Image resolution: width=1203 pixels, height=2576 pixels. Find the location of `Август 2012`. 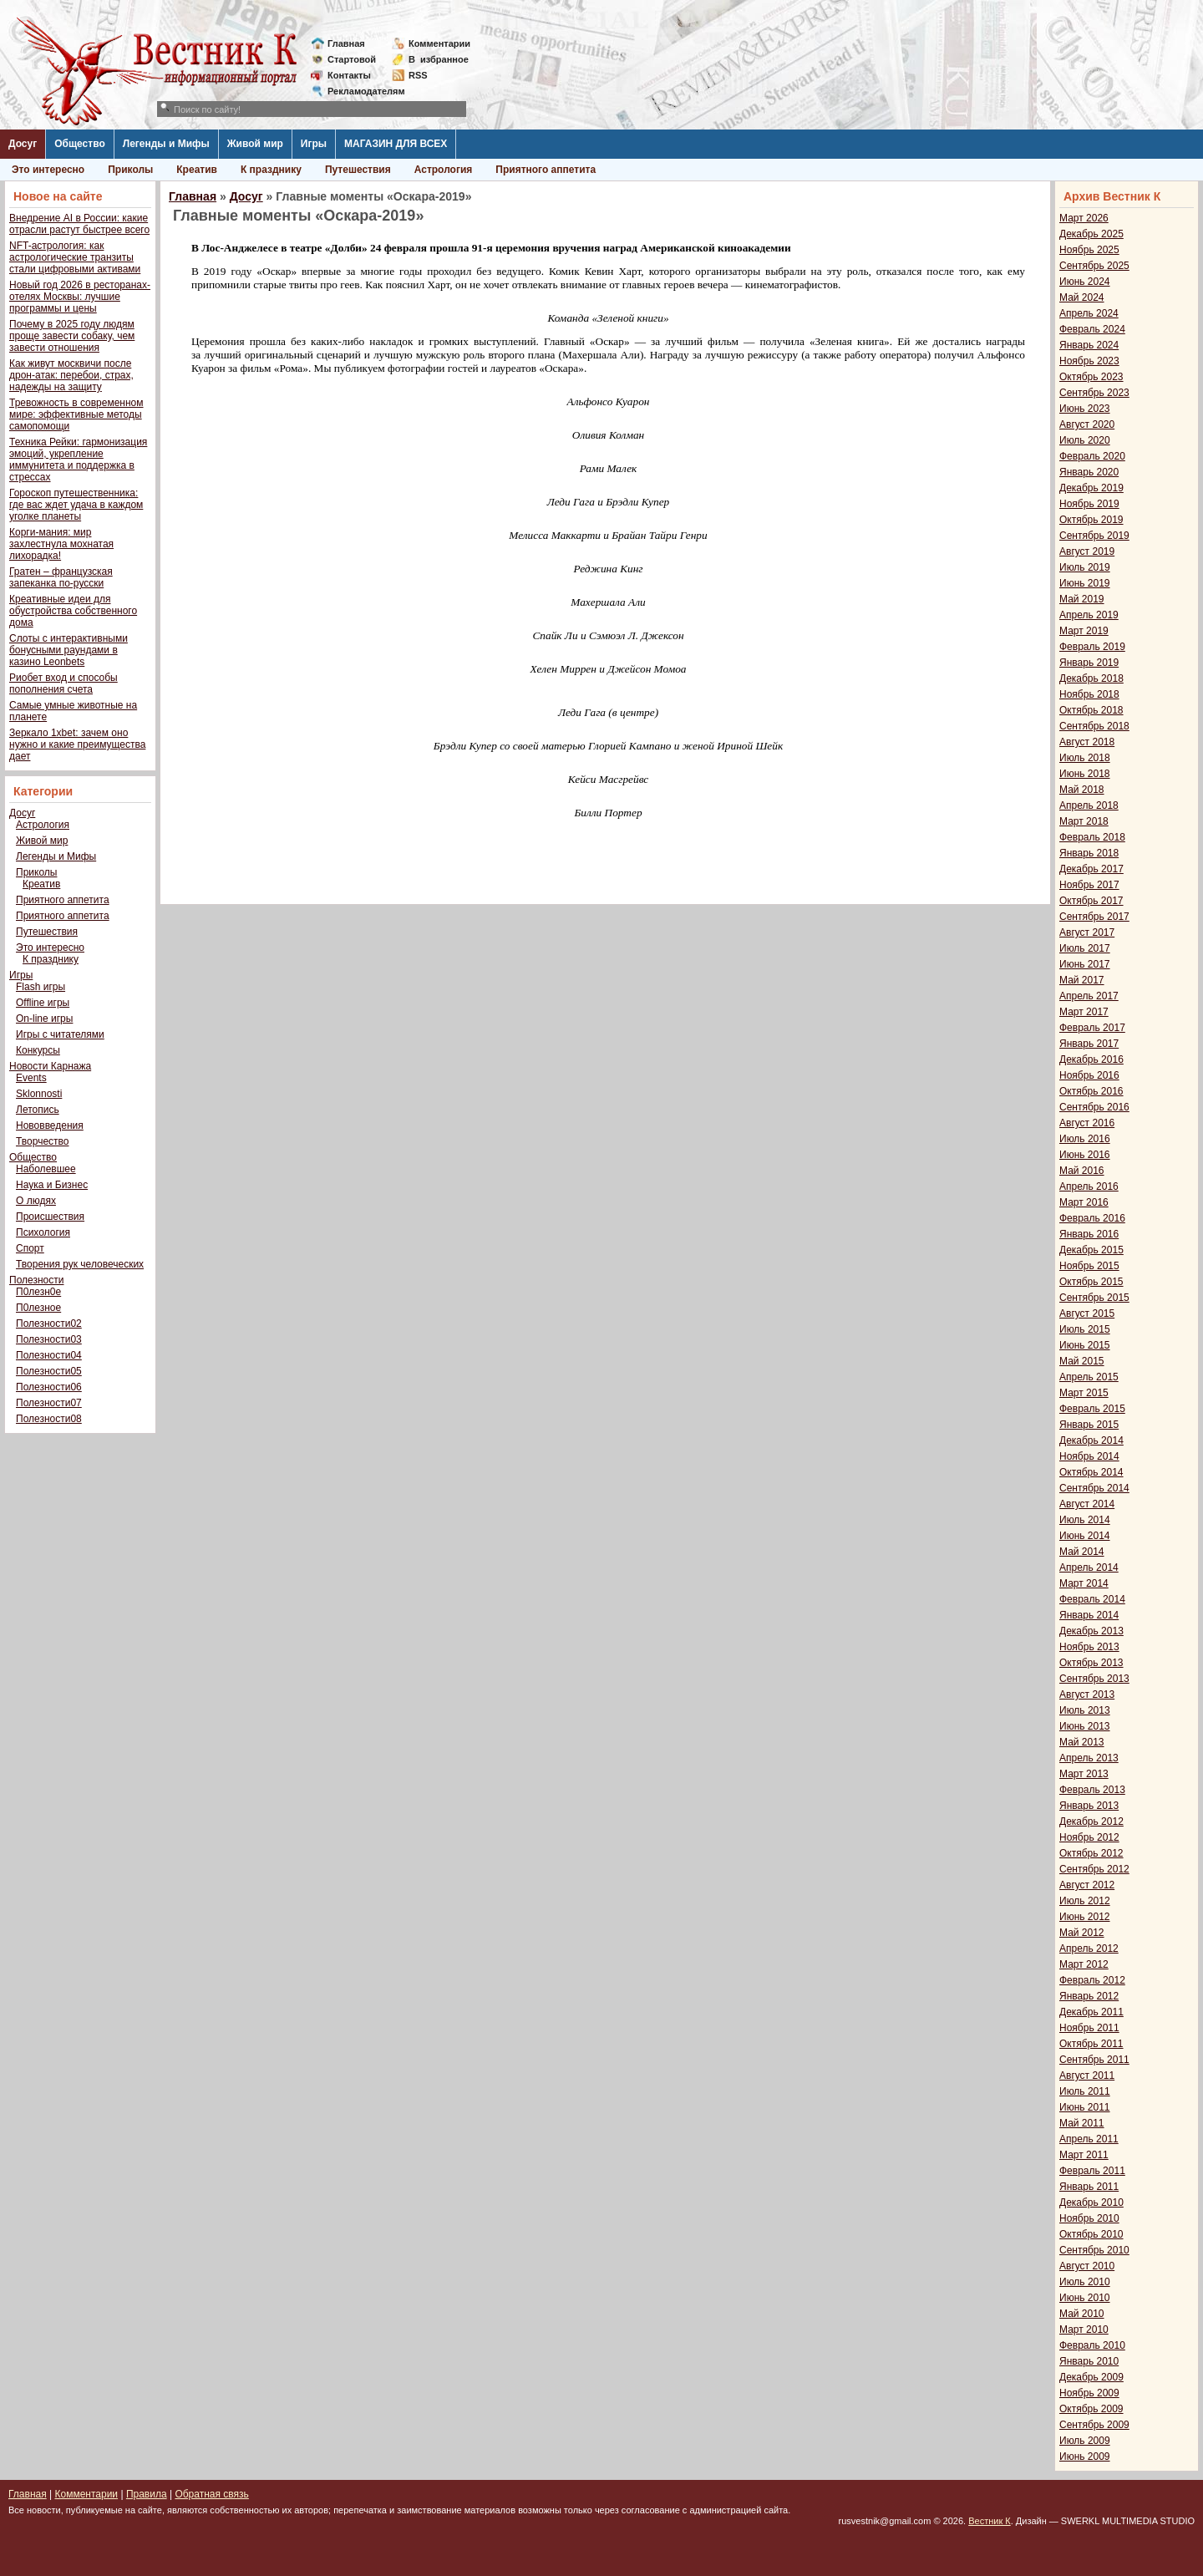

Август 2012 is located at coordinates (1086, 1885).